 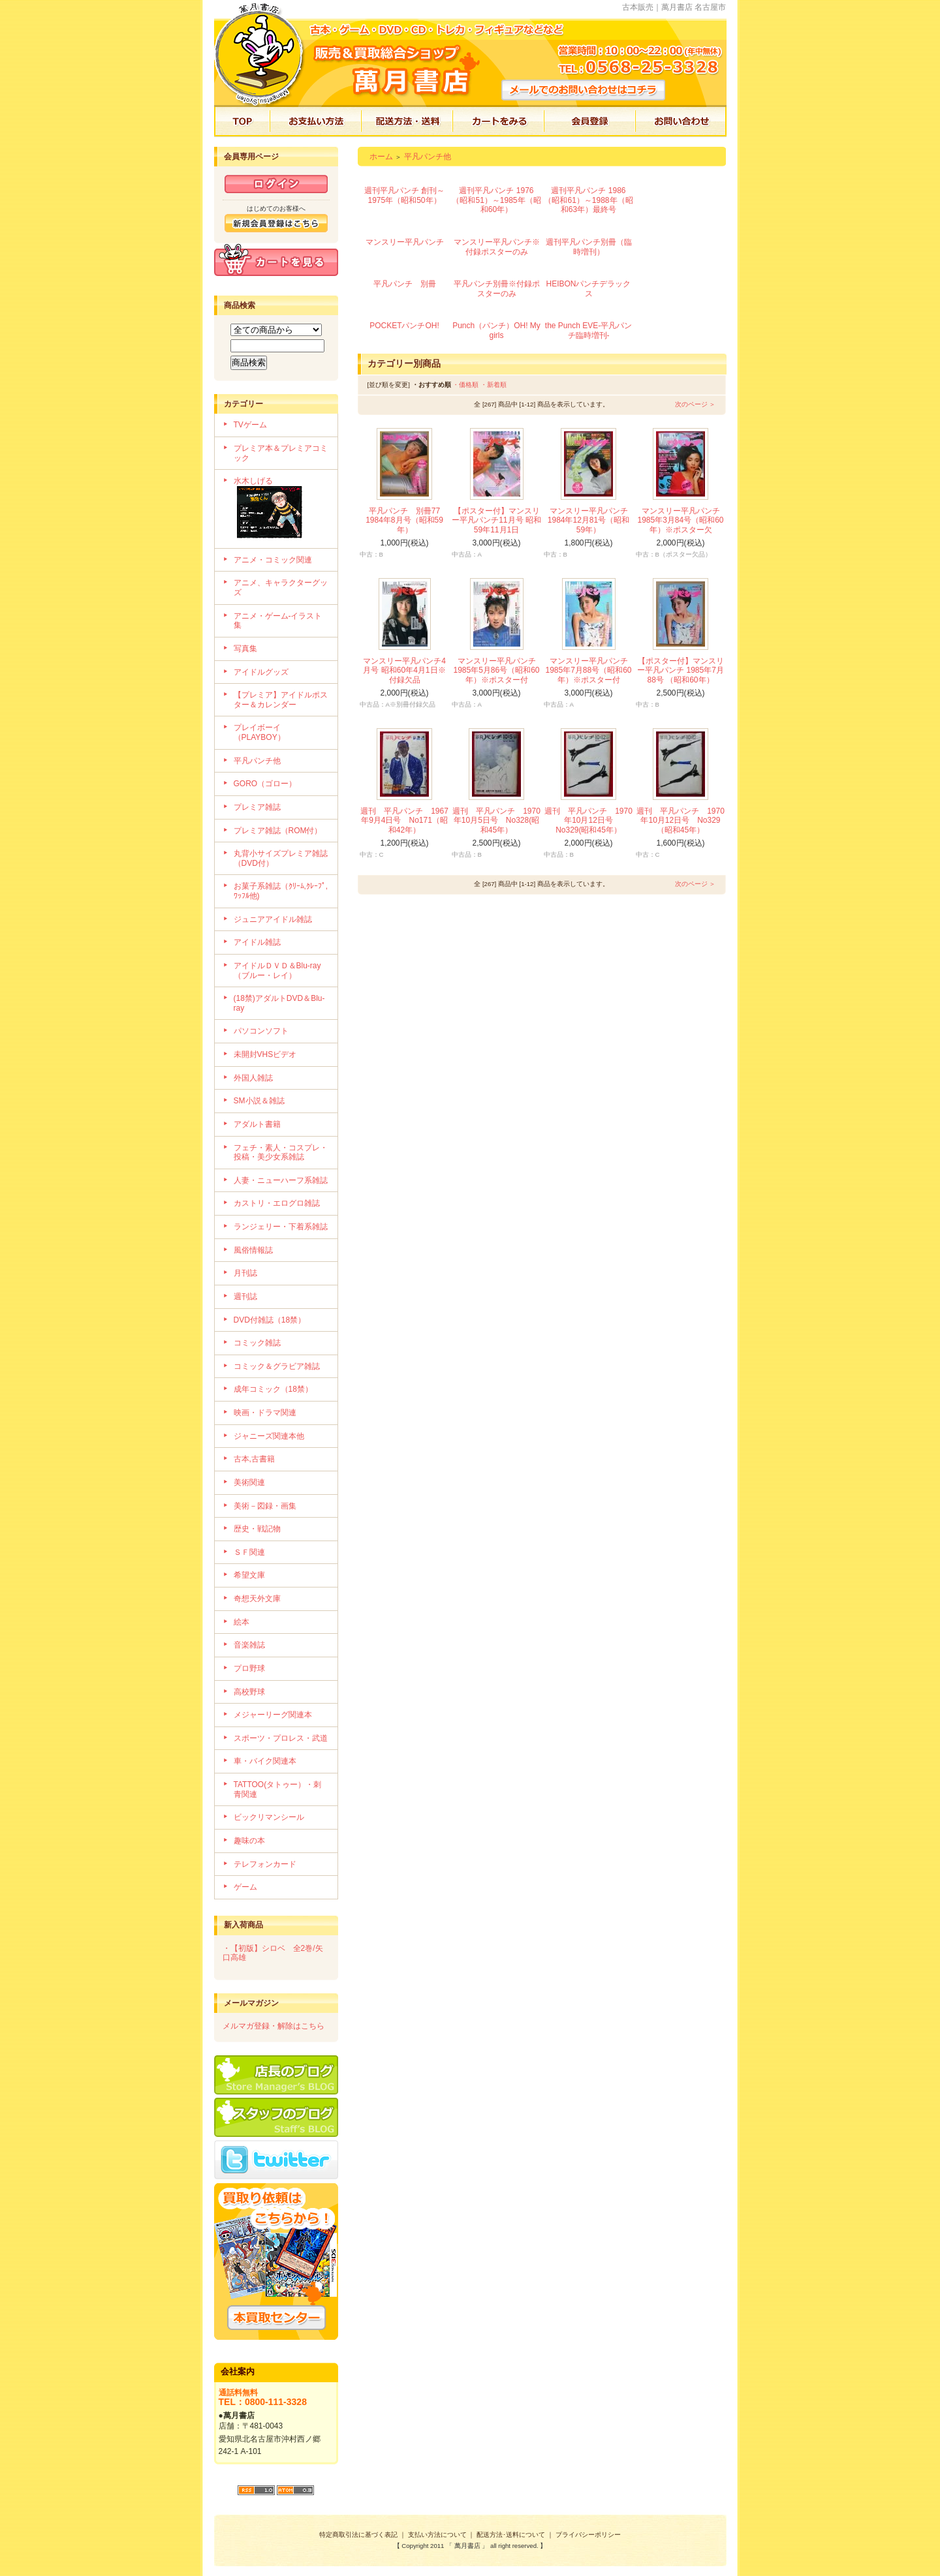 What do you see at coordinates (249, 1691) in the screenshot?
I see `高校野球` at bounding box center [249, 1691].